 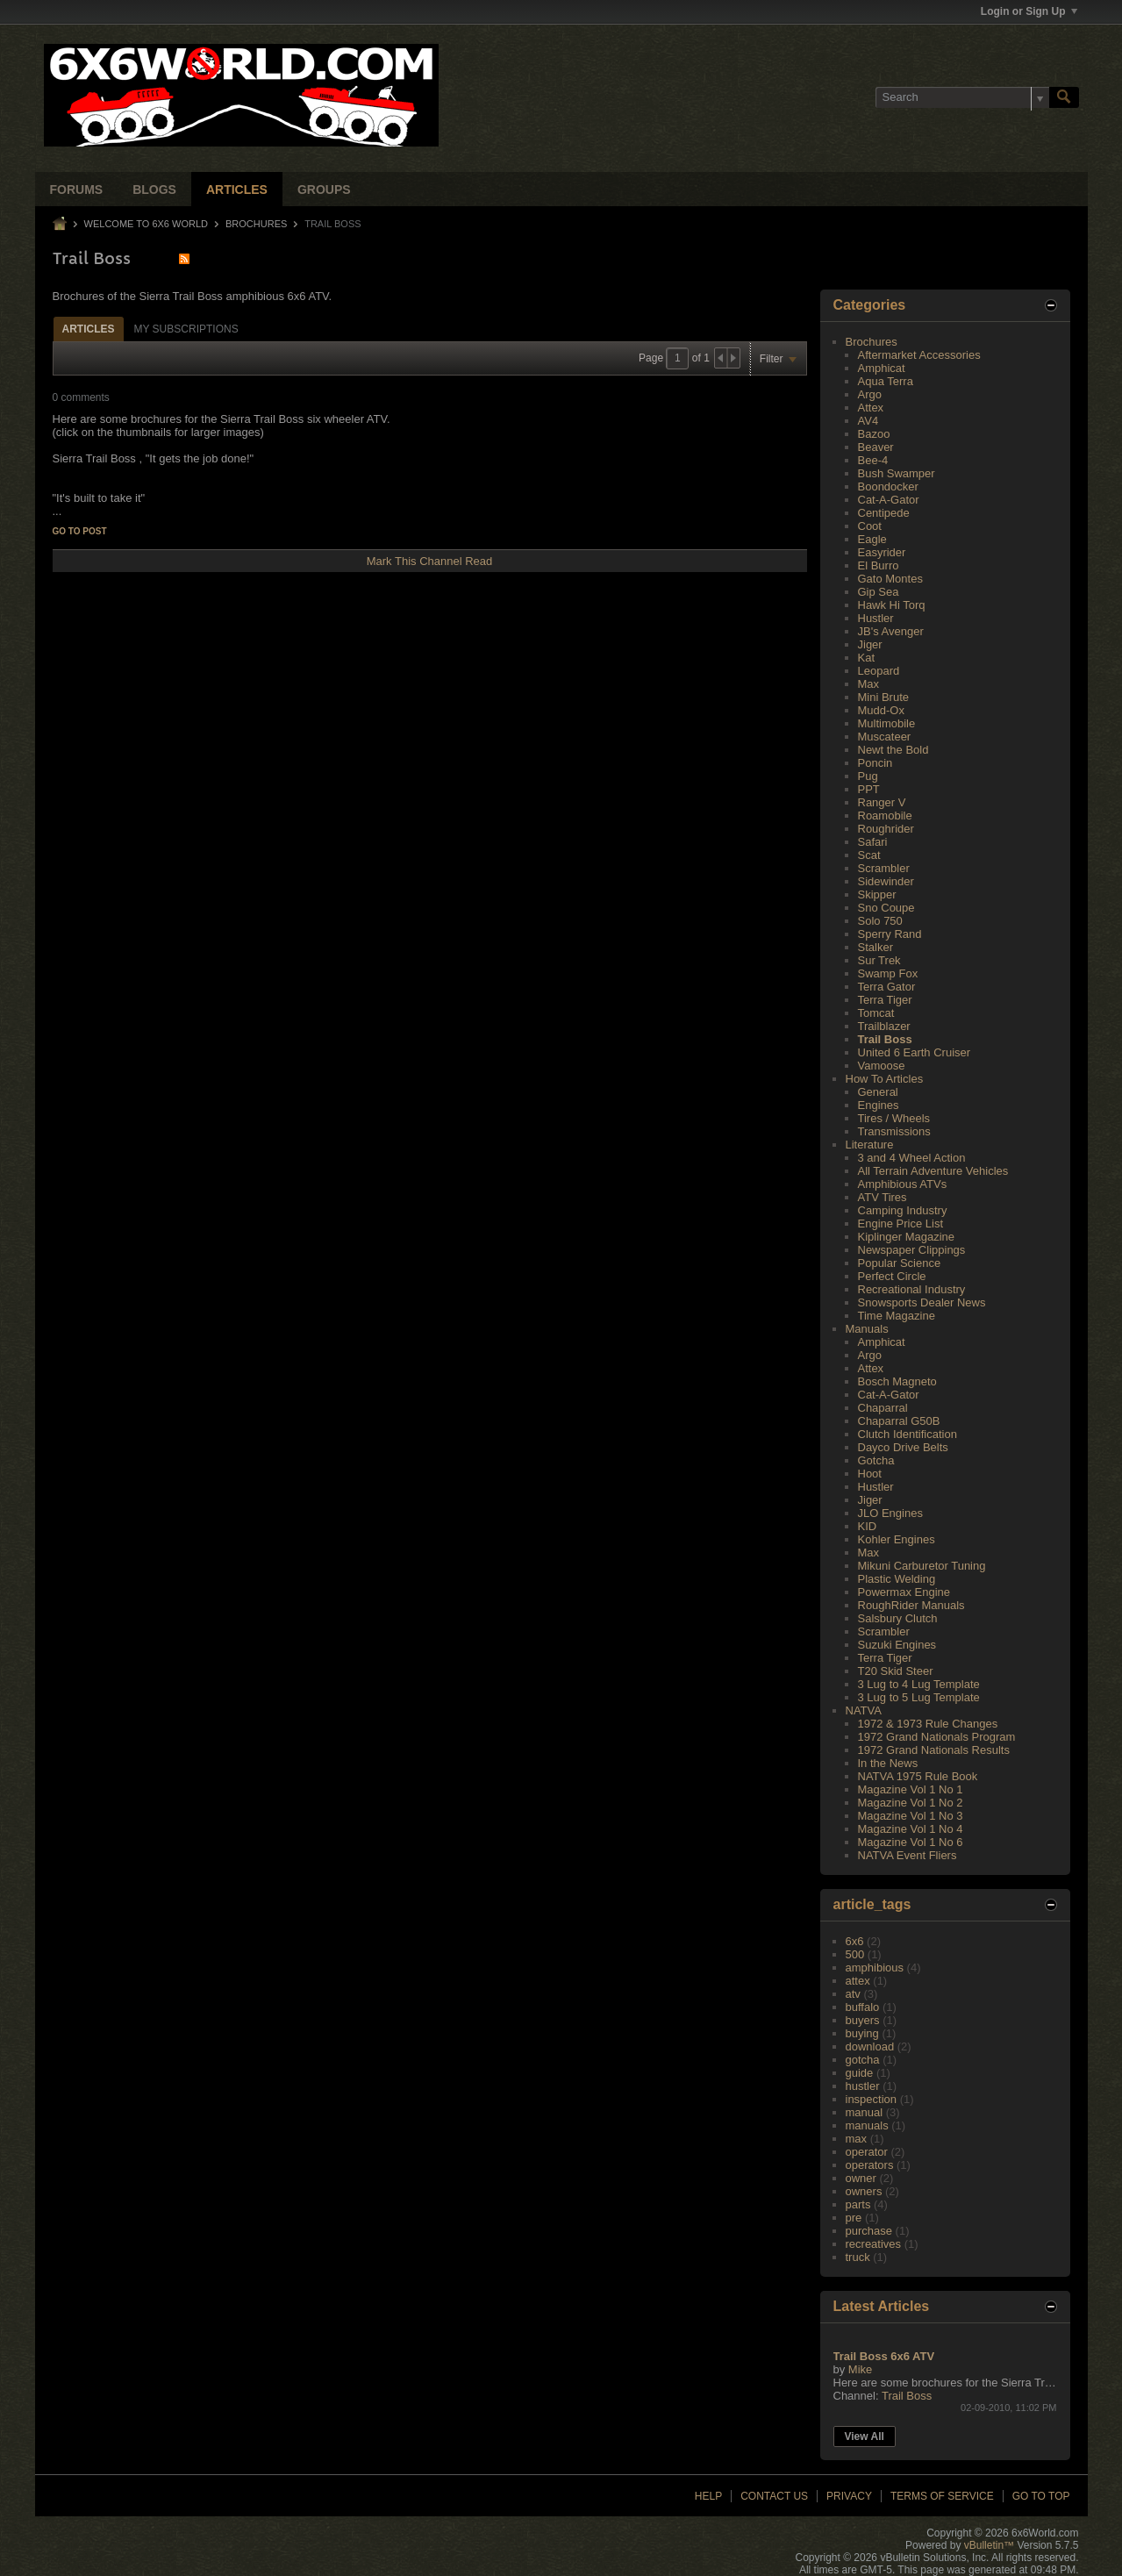 I want to click on JLO Engines, so click(x=890, y=1513).